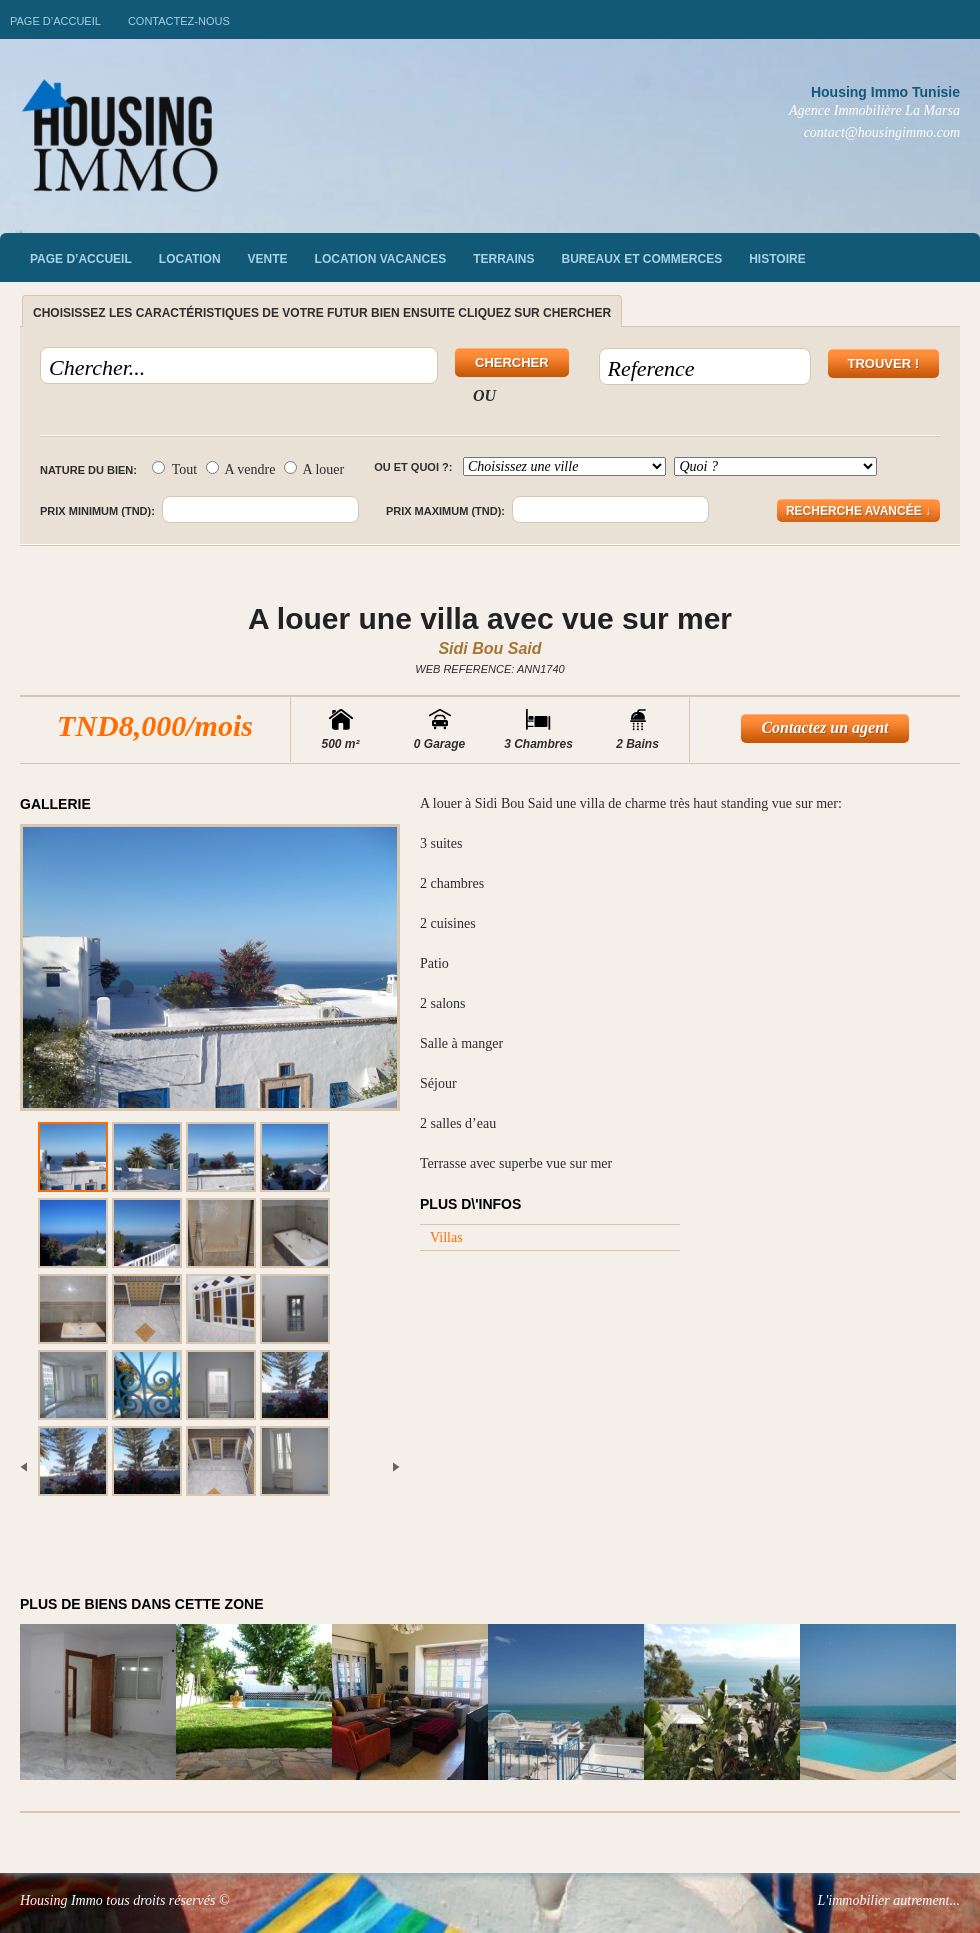 The image size is (980, 1933). I want to click on Histoire, so click(777, 259).